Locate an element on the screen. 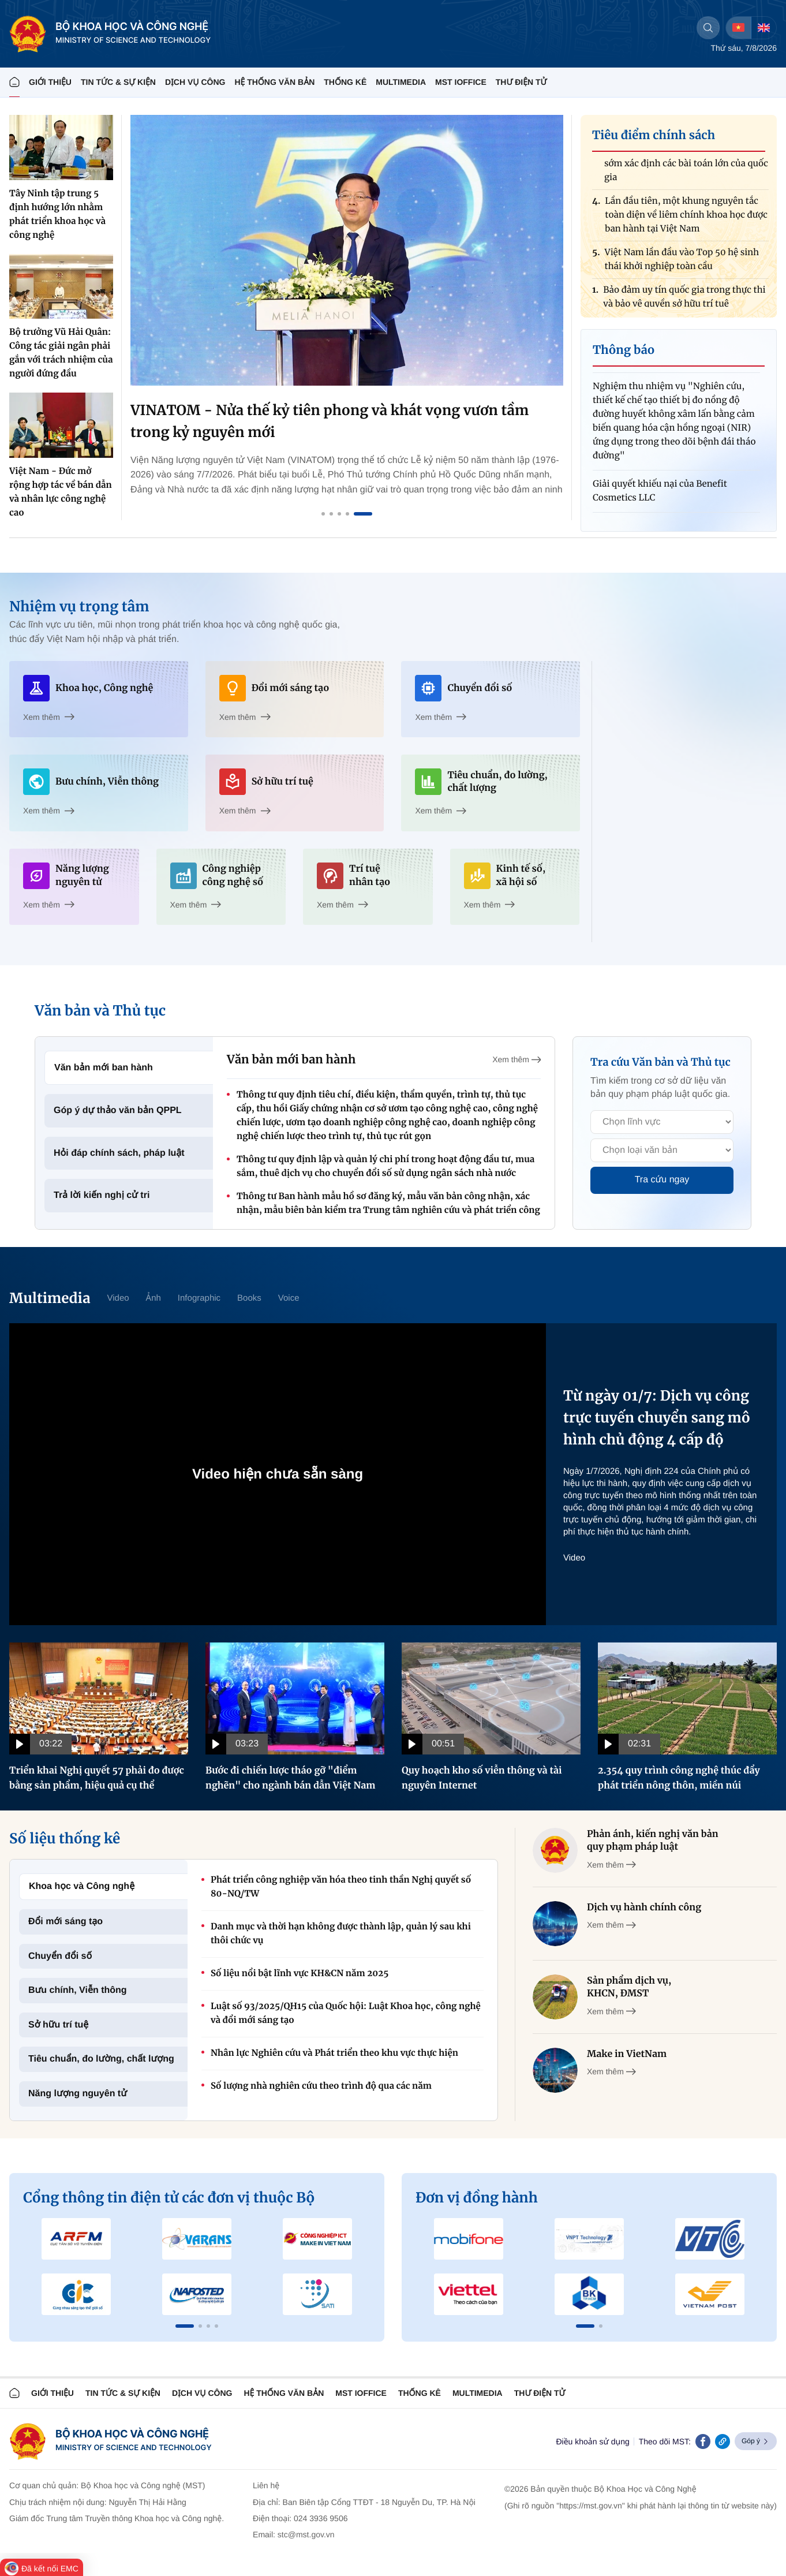  Văn bản mới ban hành is located at coordinates (103, 1068).